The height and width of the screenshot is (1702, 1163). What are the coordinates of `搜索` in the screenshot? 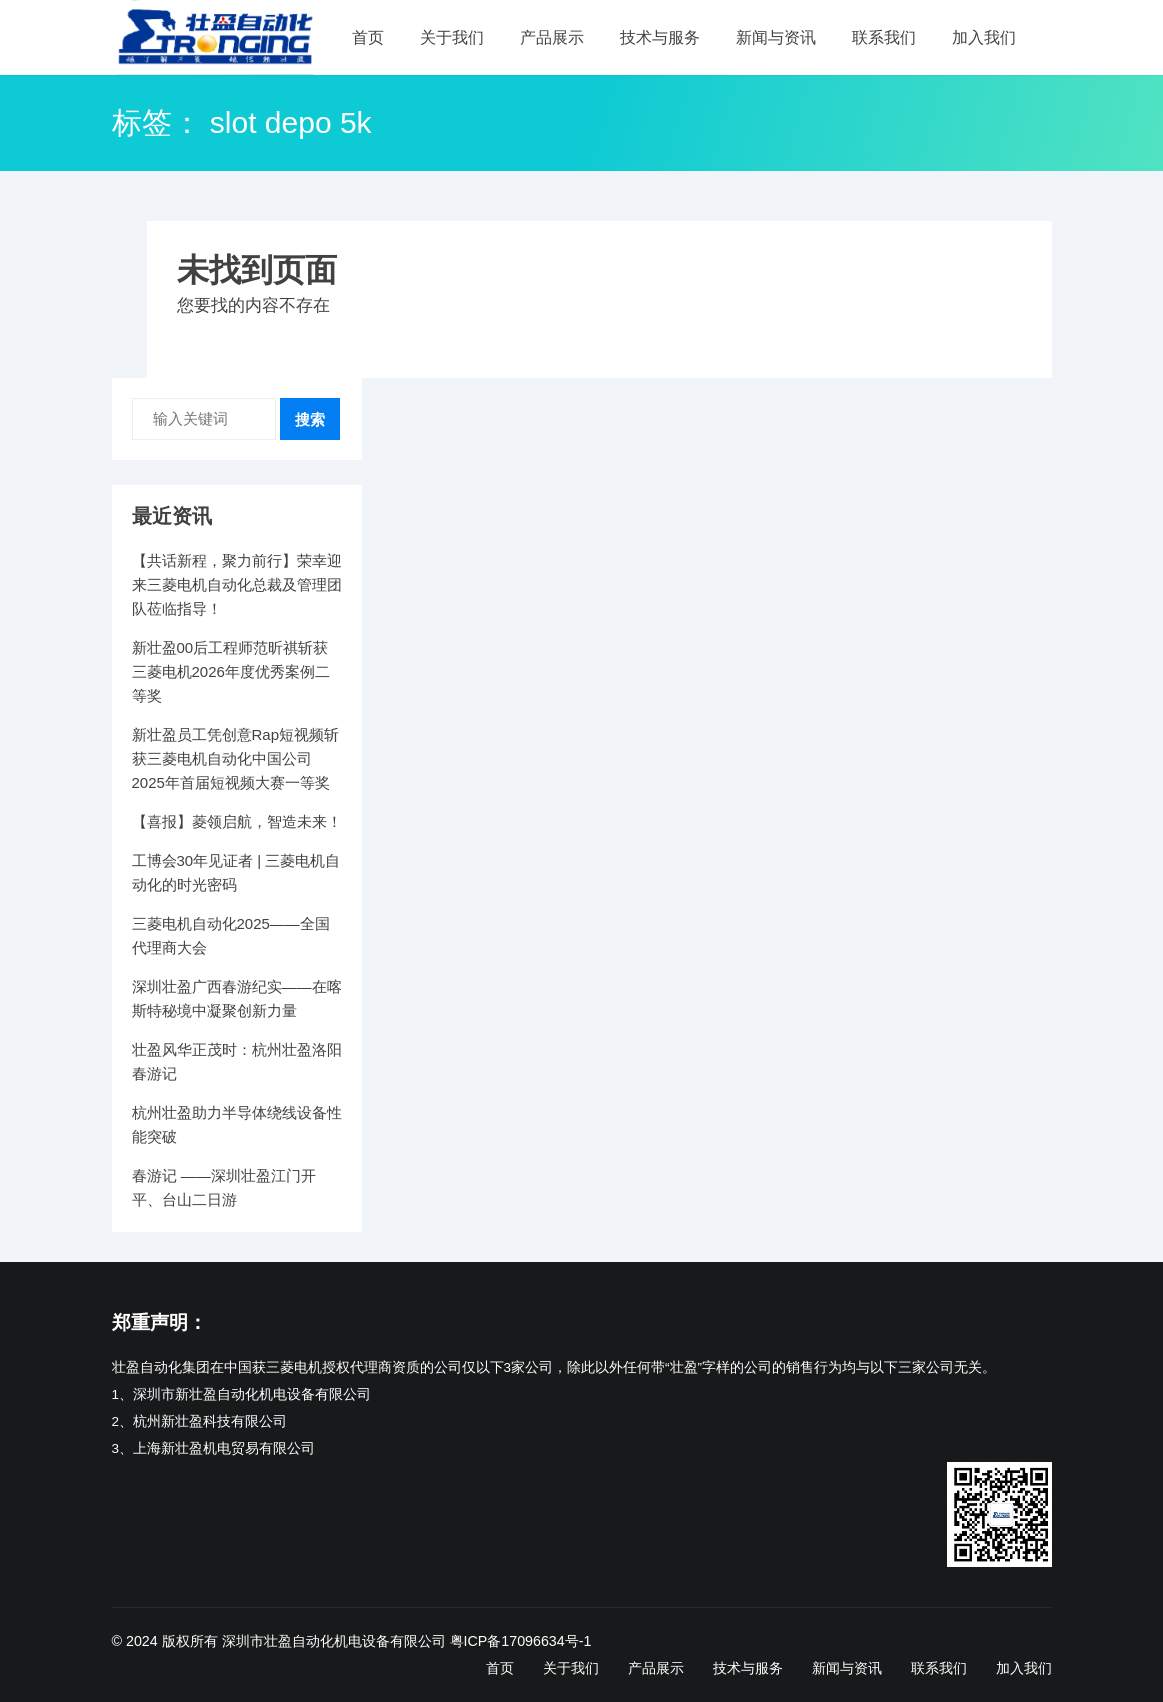 It's located at (310, 419).